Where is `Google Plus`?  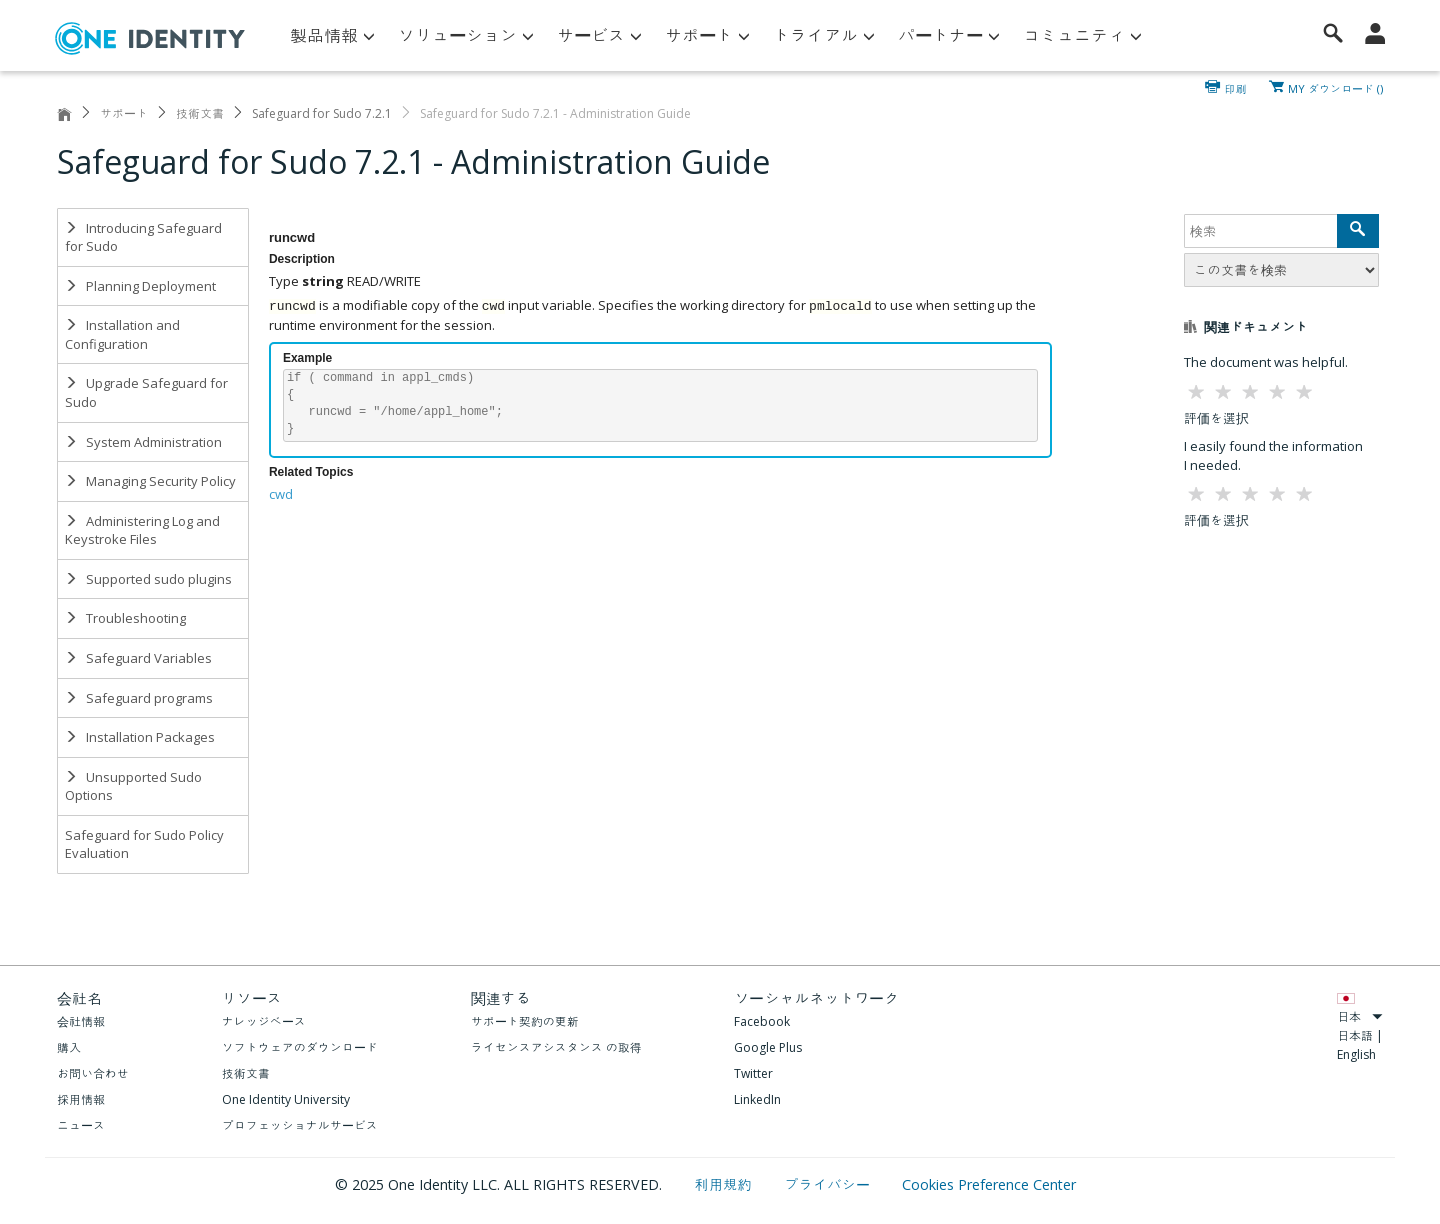
Google Plus is located at coordinates (768, 1047).